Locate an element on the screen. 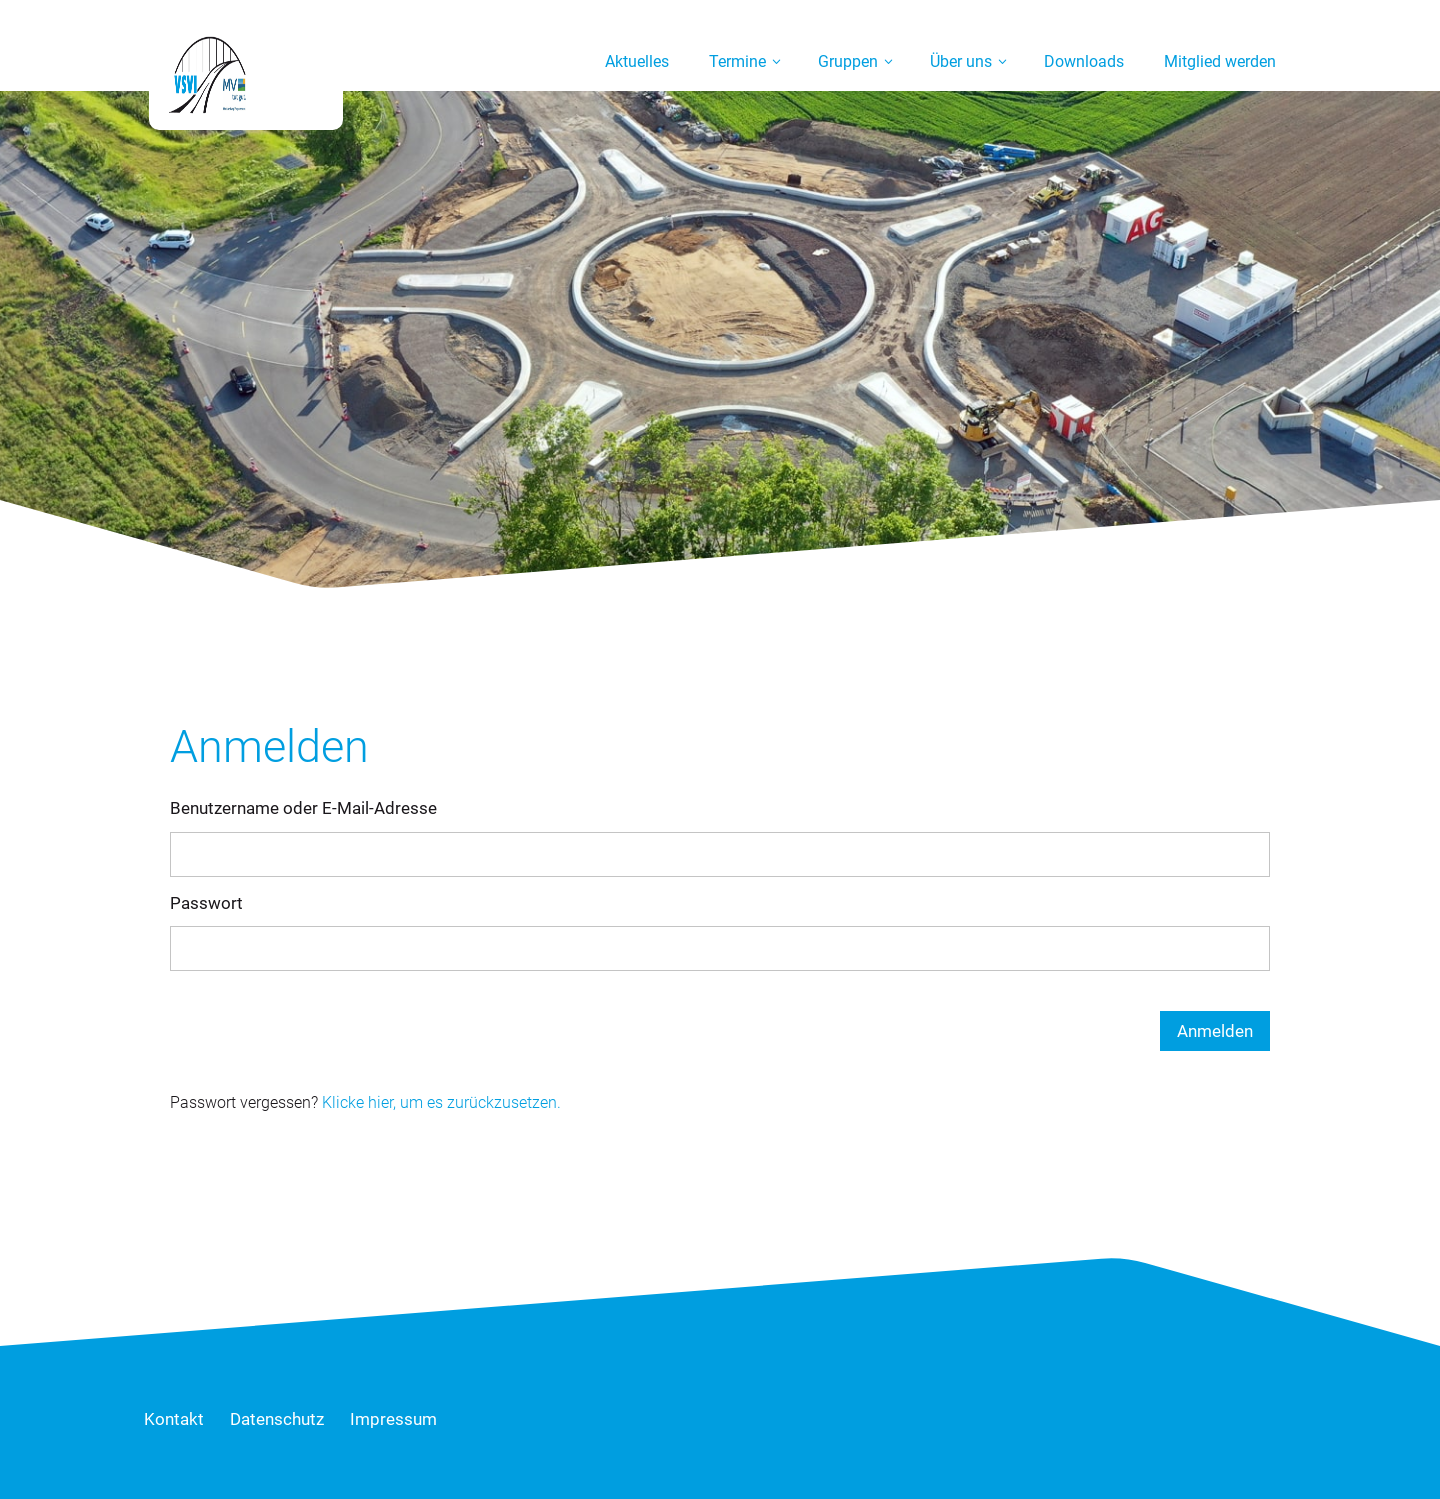  Aktuelles is located at coordinates (637, 61).